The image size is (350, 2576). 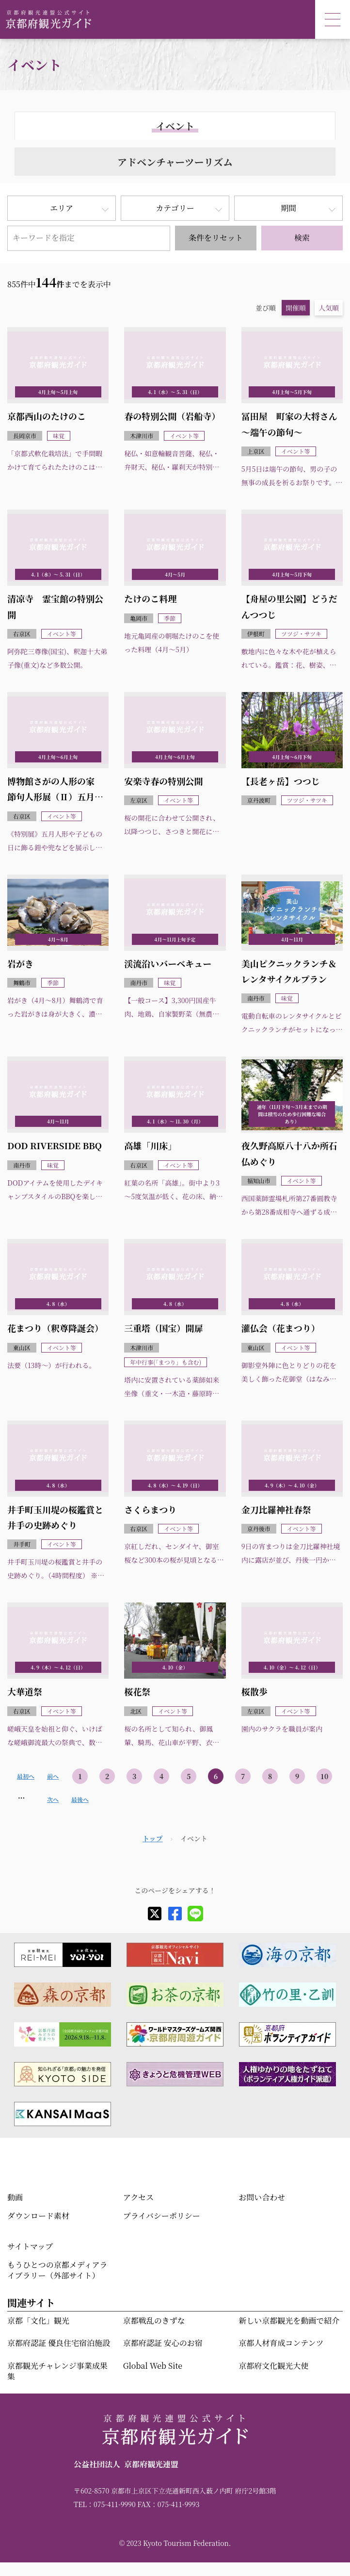 What do you see at coordinates (281, 2342) in the screenshot?
I see `京都人材育成コンテンツ` at bounding box center [281, 2342].